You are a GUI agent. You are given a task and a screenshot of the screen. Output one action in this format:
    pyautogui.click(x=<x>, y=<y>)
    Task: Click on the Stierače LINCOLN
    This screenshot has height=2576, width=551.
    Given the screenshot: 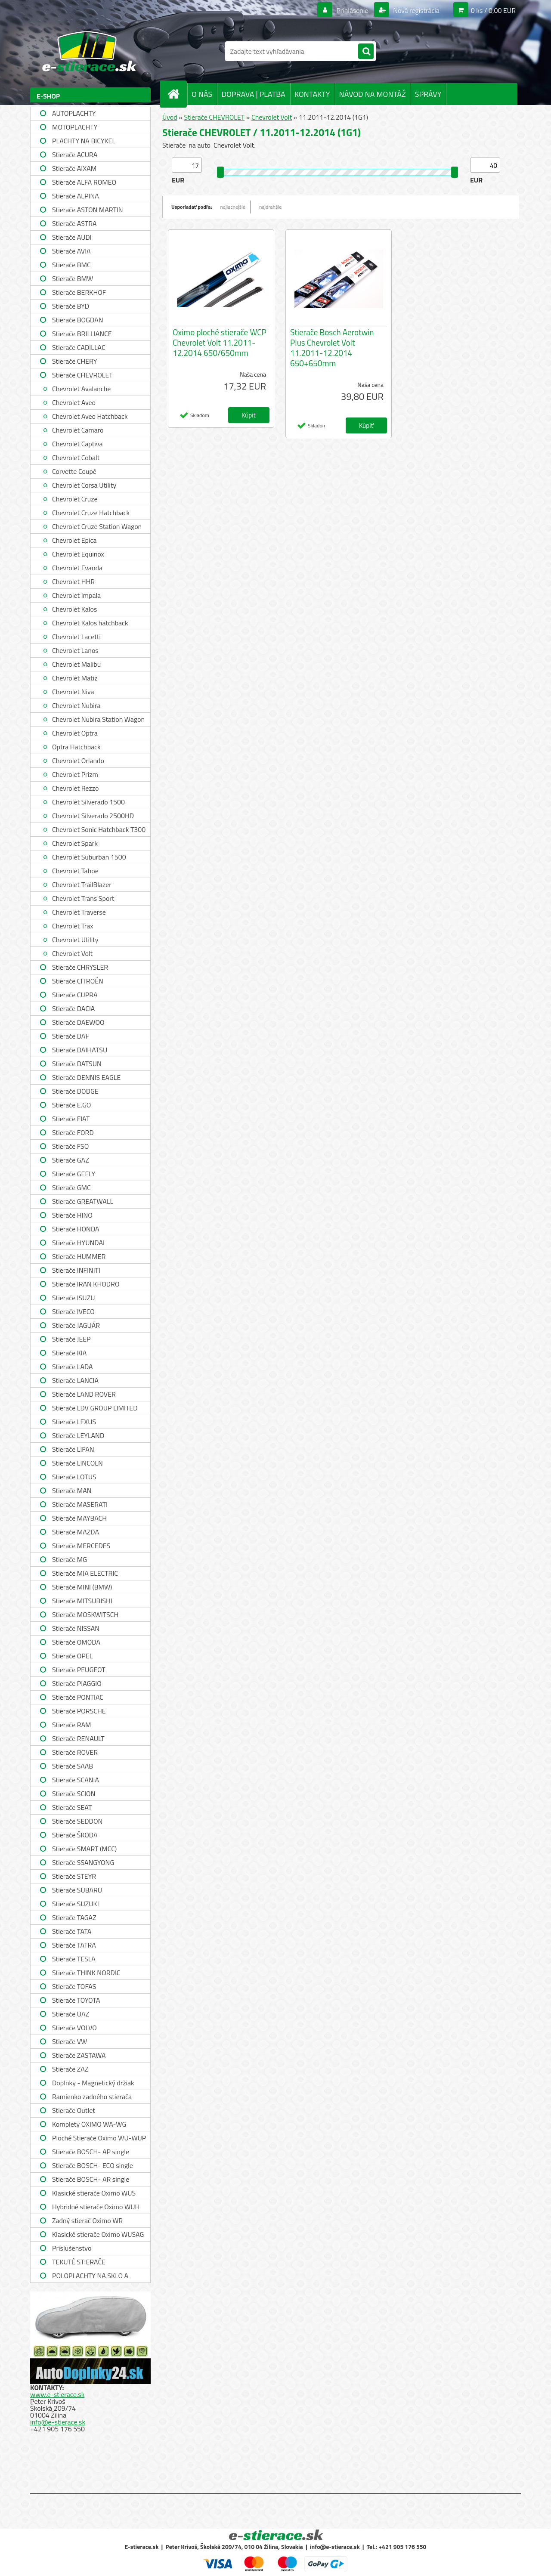 What is the action you would take?
    pyautogui.click(x=77, y=1463)
    